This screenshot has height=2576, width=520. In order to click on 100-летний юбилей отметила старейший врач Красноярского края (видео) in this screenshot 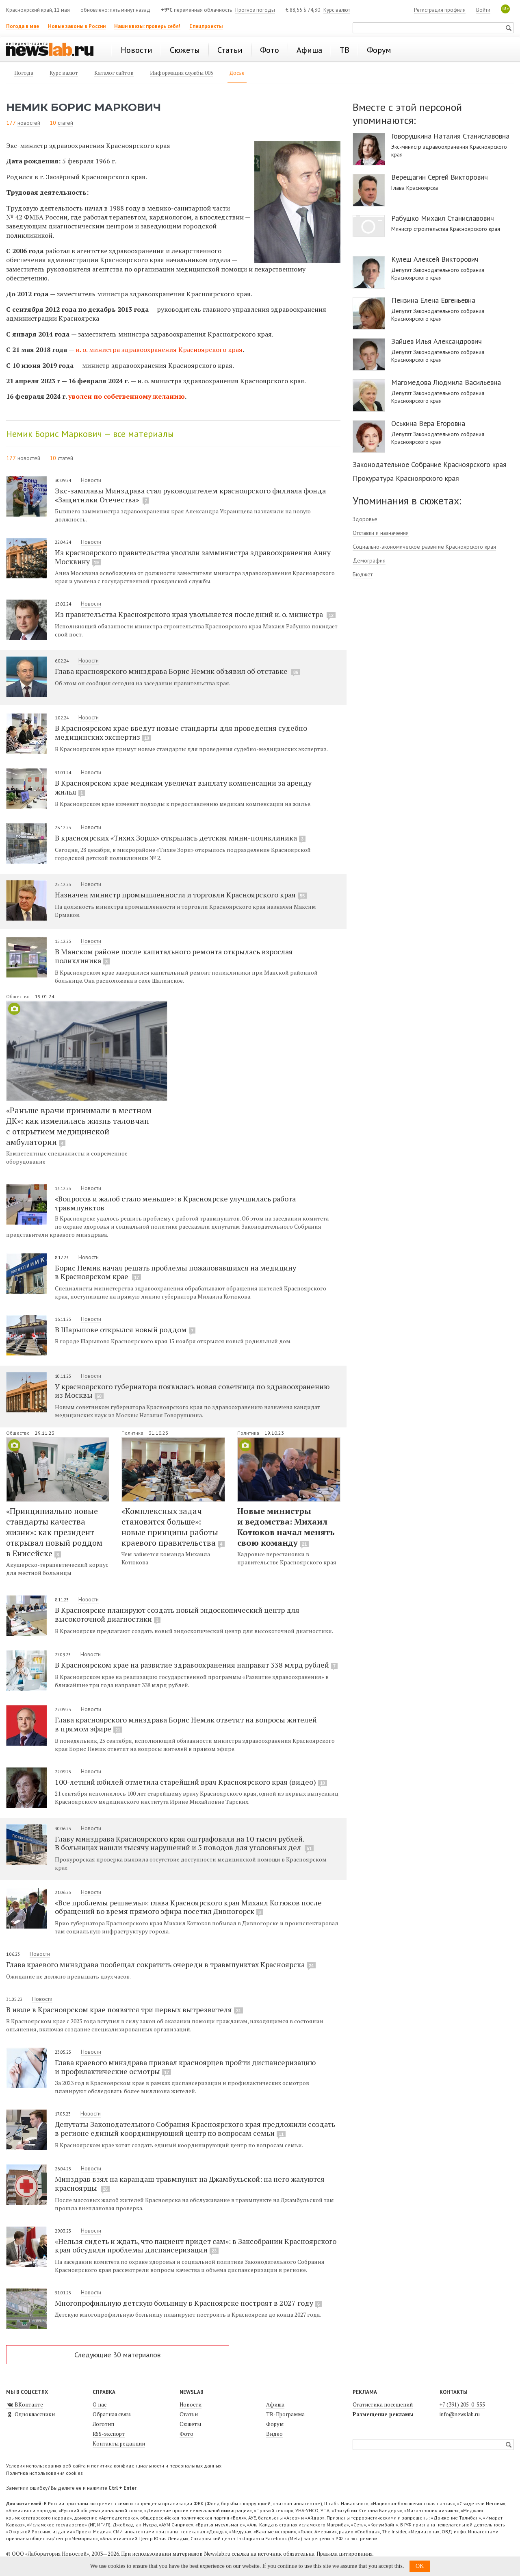, I will do `click(191, 1782)`.